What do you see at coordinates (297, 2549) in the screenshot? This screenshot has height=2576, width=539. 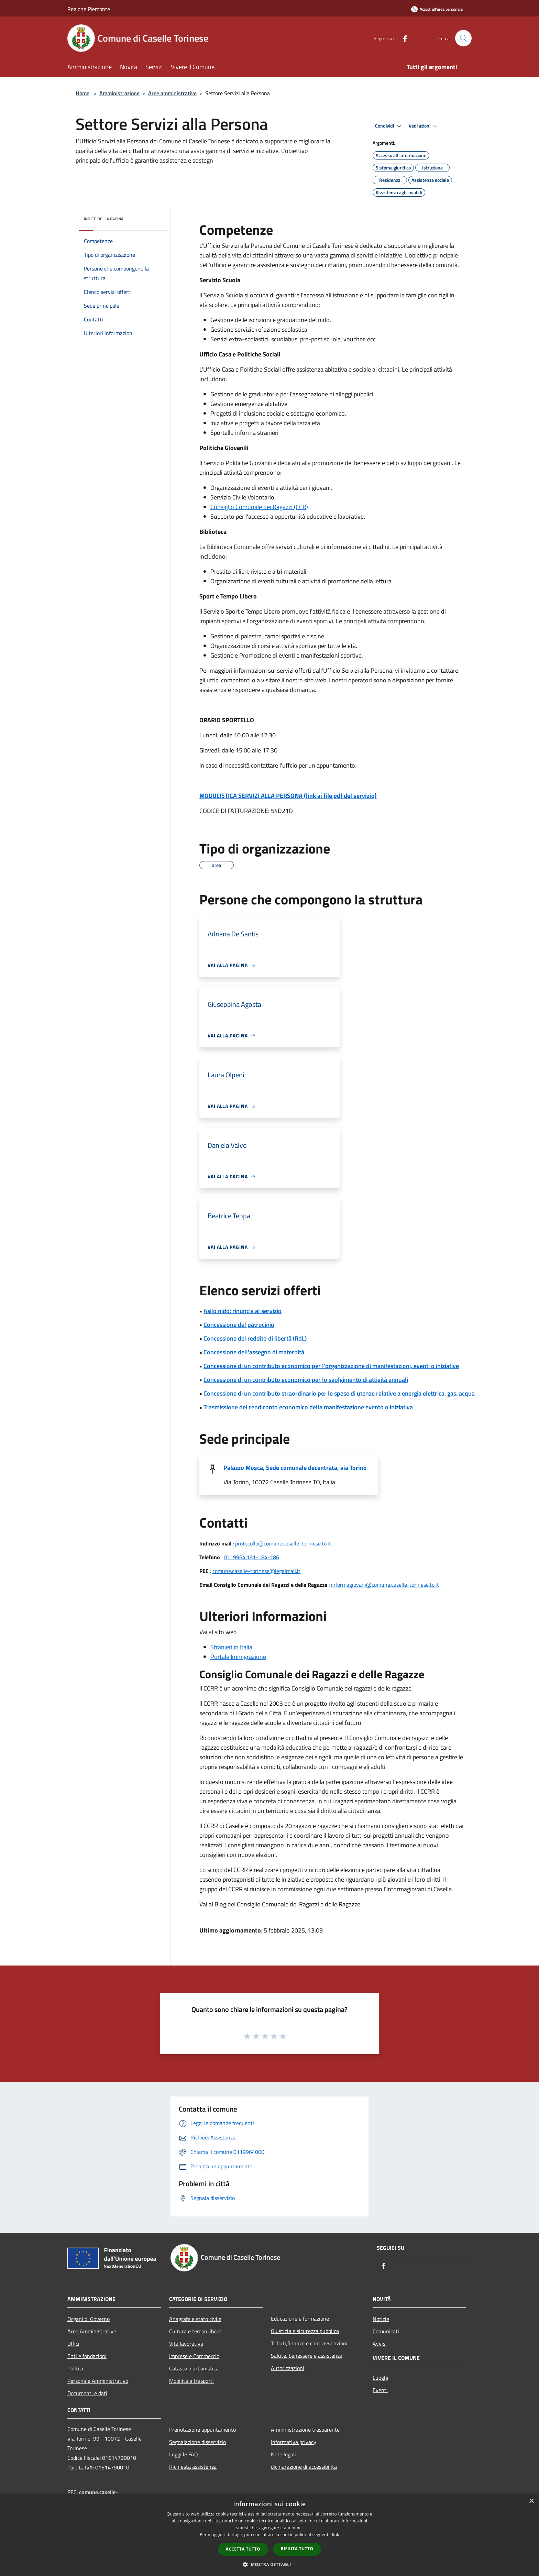 I see `Rifiuta tutto [button]` at bounding box center [297, 2549].